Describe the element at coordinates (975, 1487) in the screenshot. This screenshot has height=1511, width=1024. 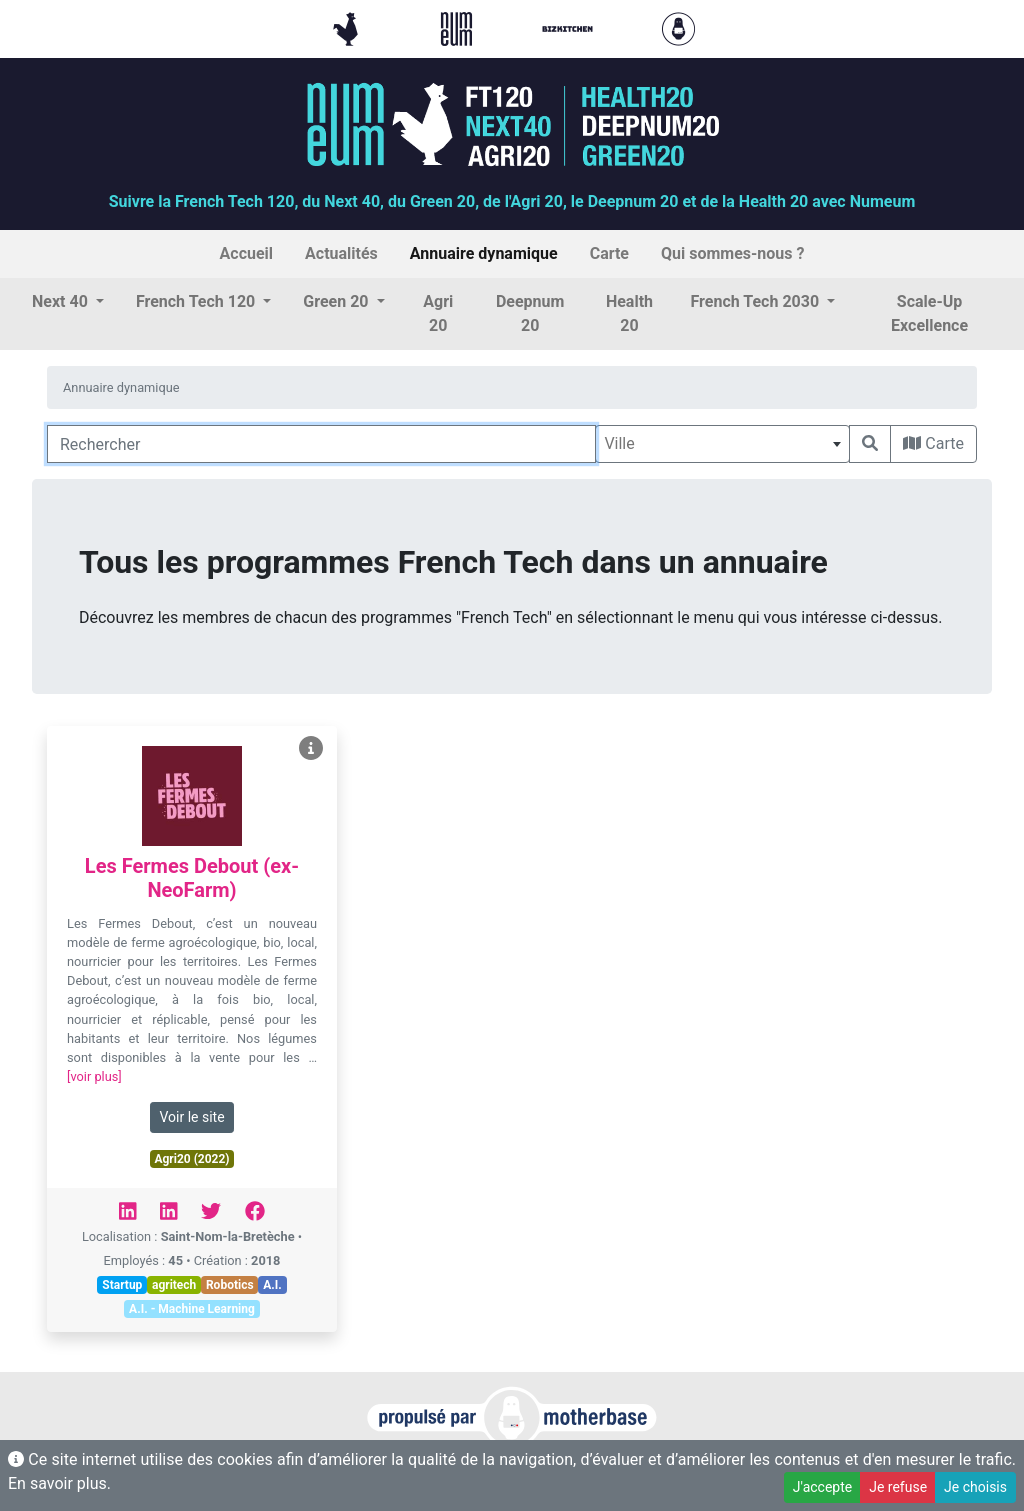
I see `Je choisis` at that location.